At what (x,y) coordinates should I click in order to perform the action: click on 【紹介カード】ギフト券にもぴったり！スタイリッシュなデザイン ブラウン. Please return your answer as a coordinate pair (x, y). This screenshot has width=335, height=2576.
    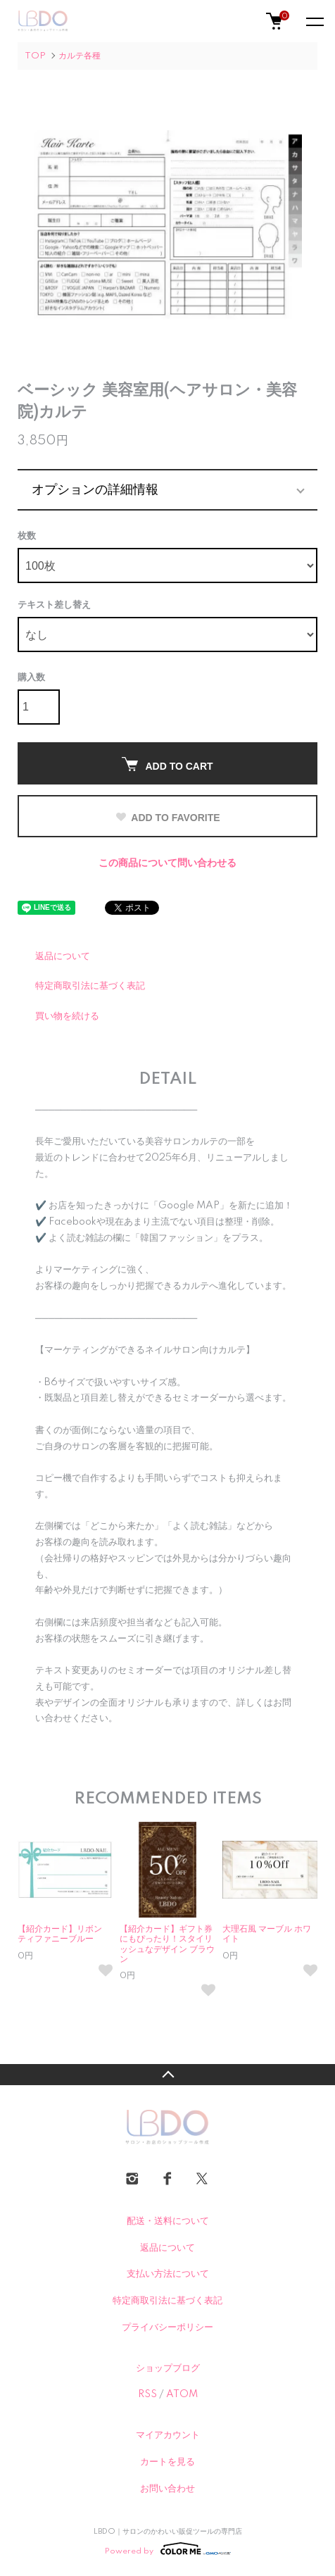
    Looking at the image, I should click on (167, 1944).